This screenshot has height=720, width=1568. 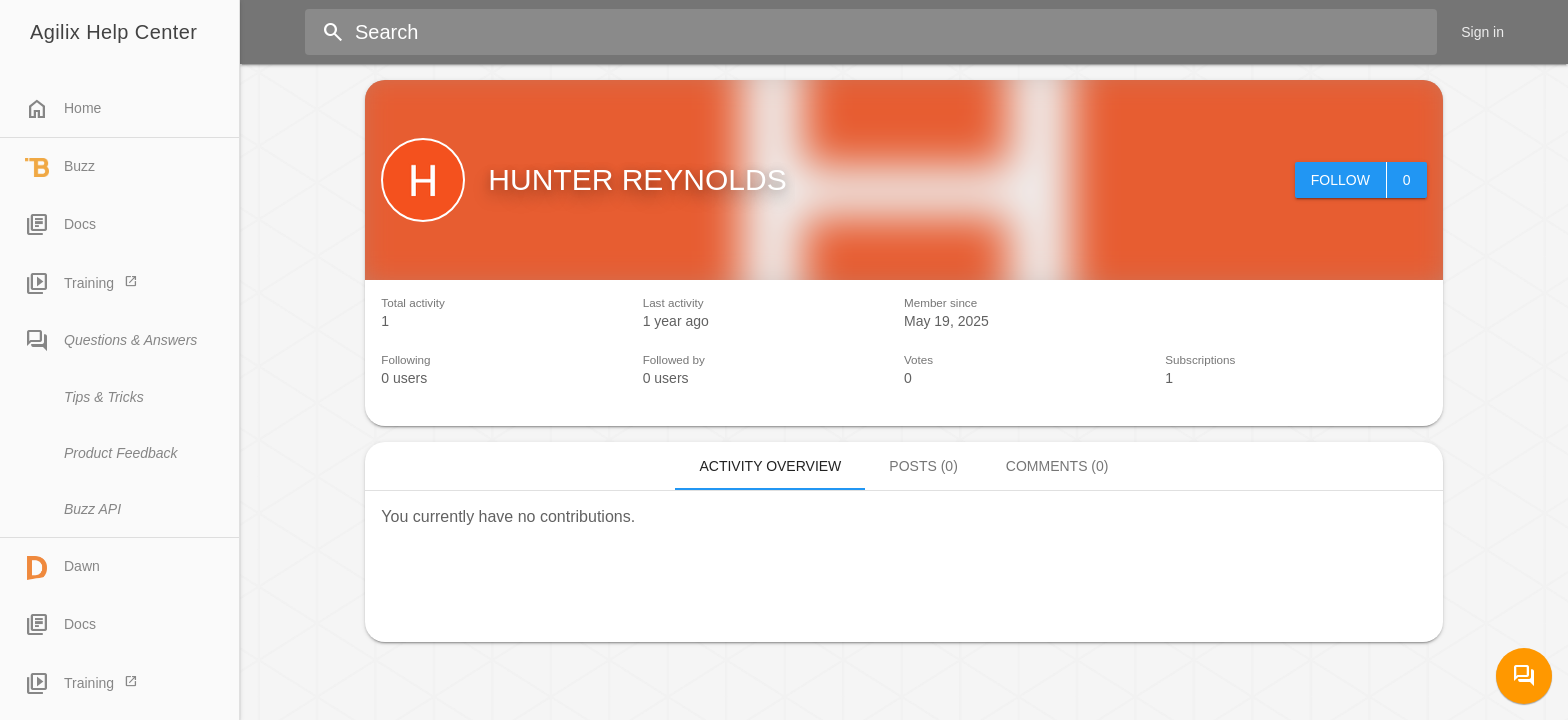 I want to click on Comments (0), so click(x=1057, y=466).